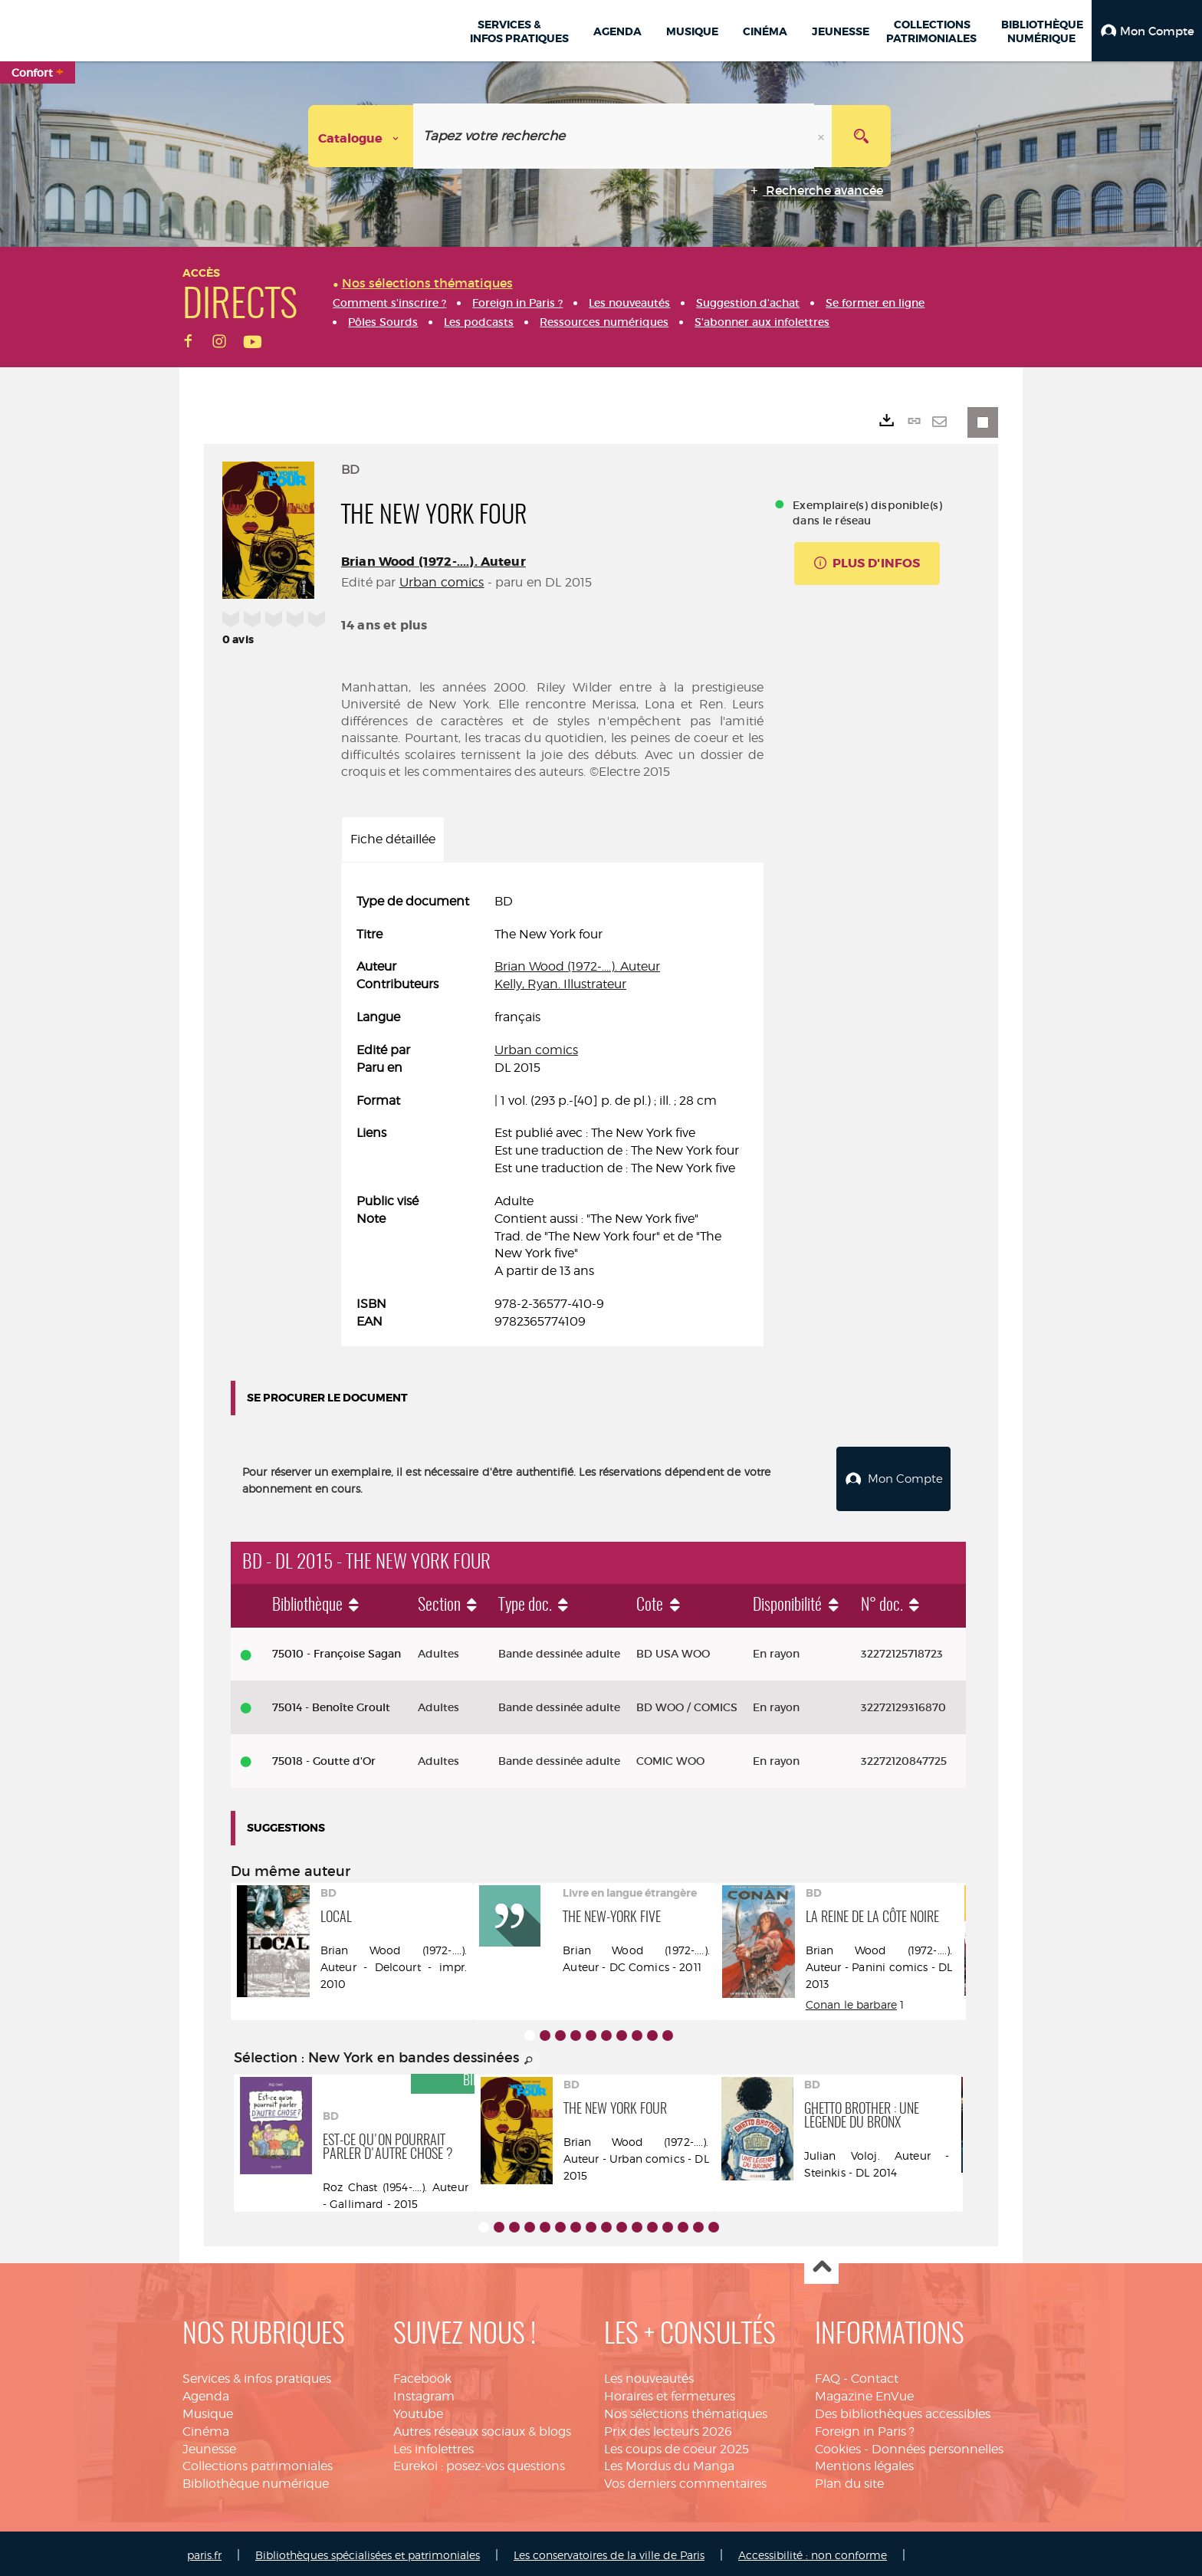 The width and height of the screenshot is (1202, 2576). What do you see at coordinates (874, 2374) in the screenshot?
I see `Contact` at bounding box center [874, 2374].